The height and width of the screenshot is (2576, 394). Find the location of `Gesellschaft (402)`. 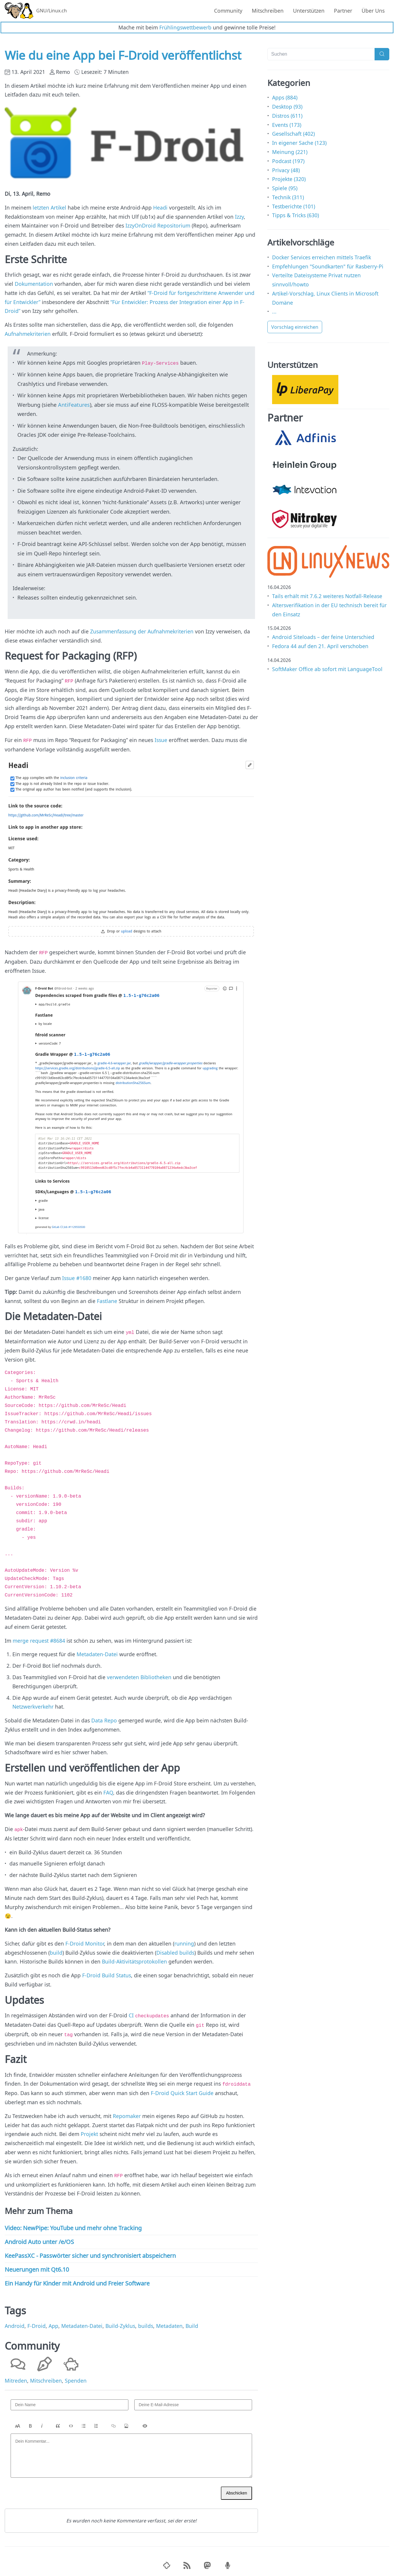

Gesellschaft (402) is located at coordinates (293, 133).